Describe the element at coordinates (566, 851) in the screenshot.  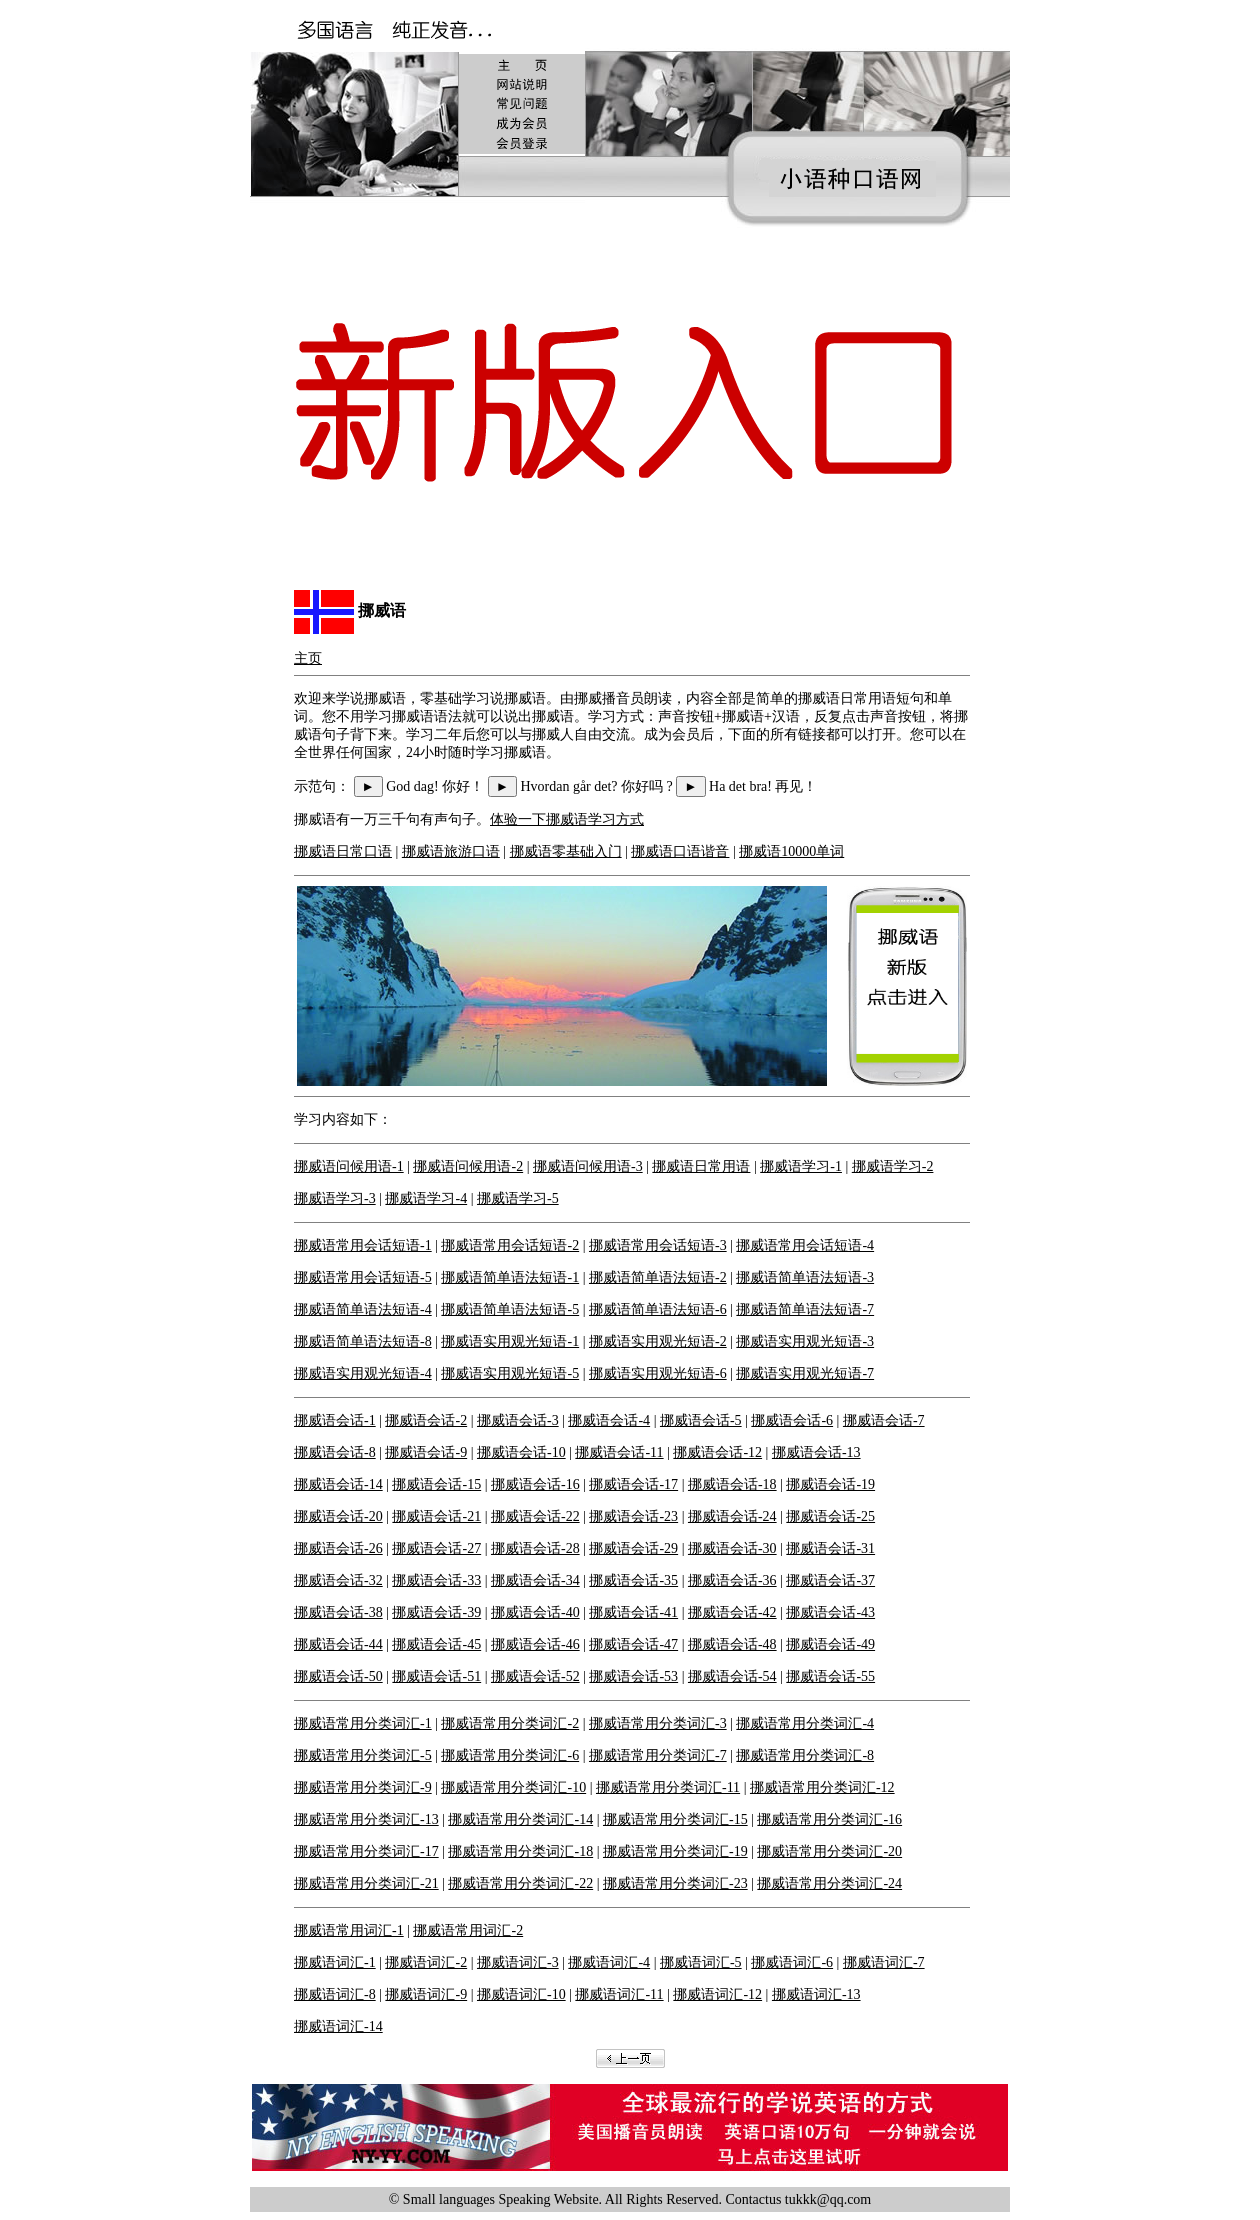
I see `挪威语零基础入门` at that location.